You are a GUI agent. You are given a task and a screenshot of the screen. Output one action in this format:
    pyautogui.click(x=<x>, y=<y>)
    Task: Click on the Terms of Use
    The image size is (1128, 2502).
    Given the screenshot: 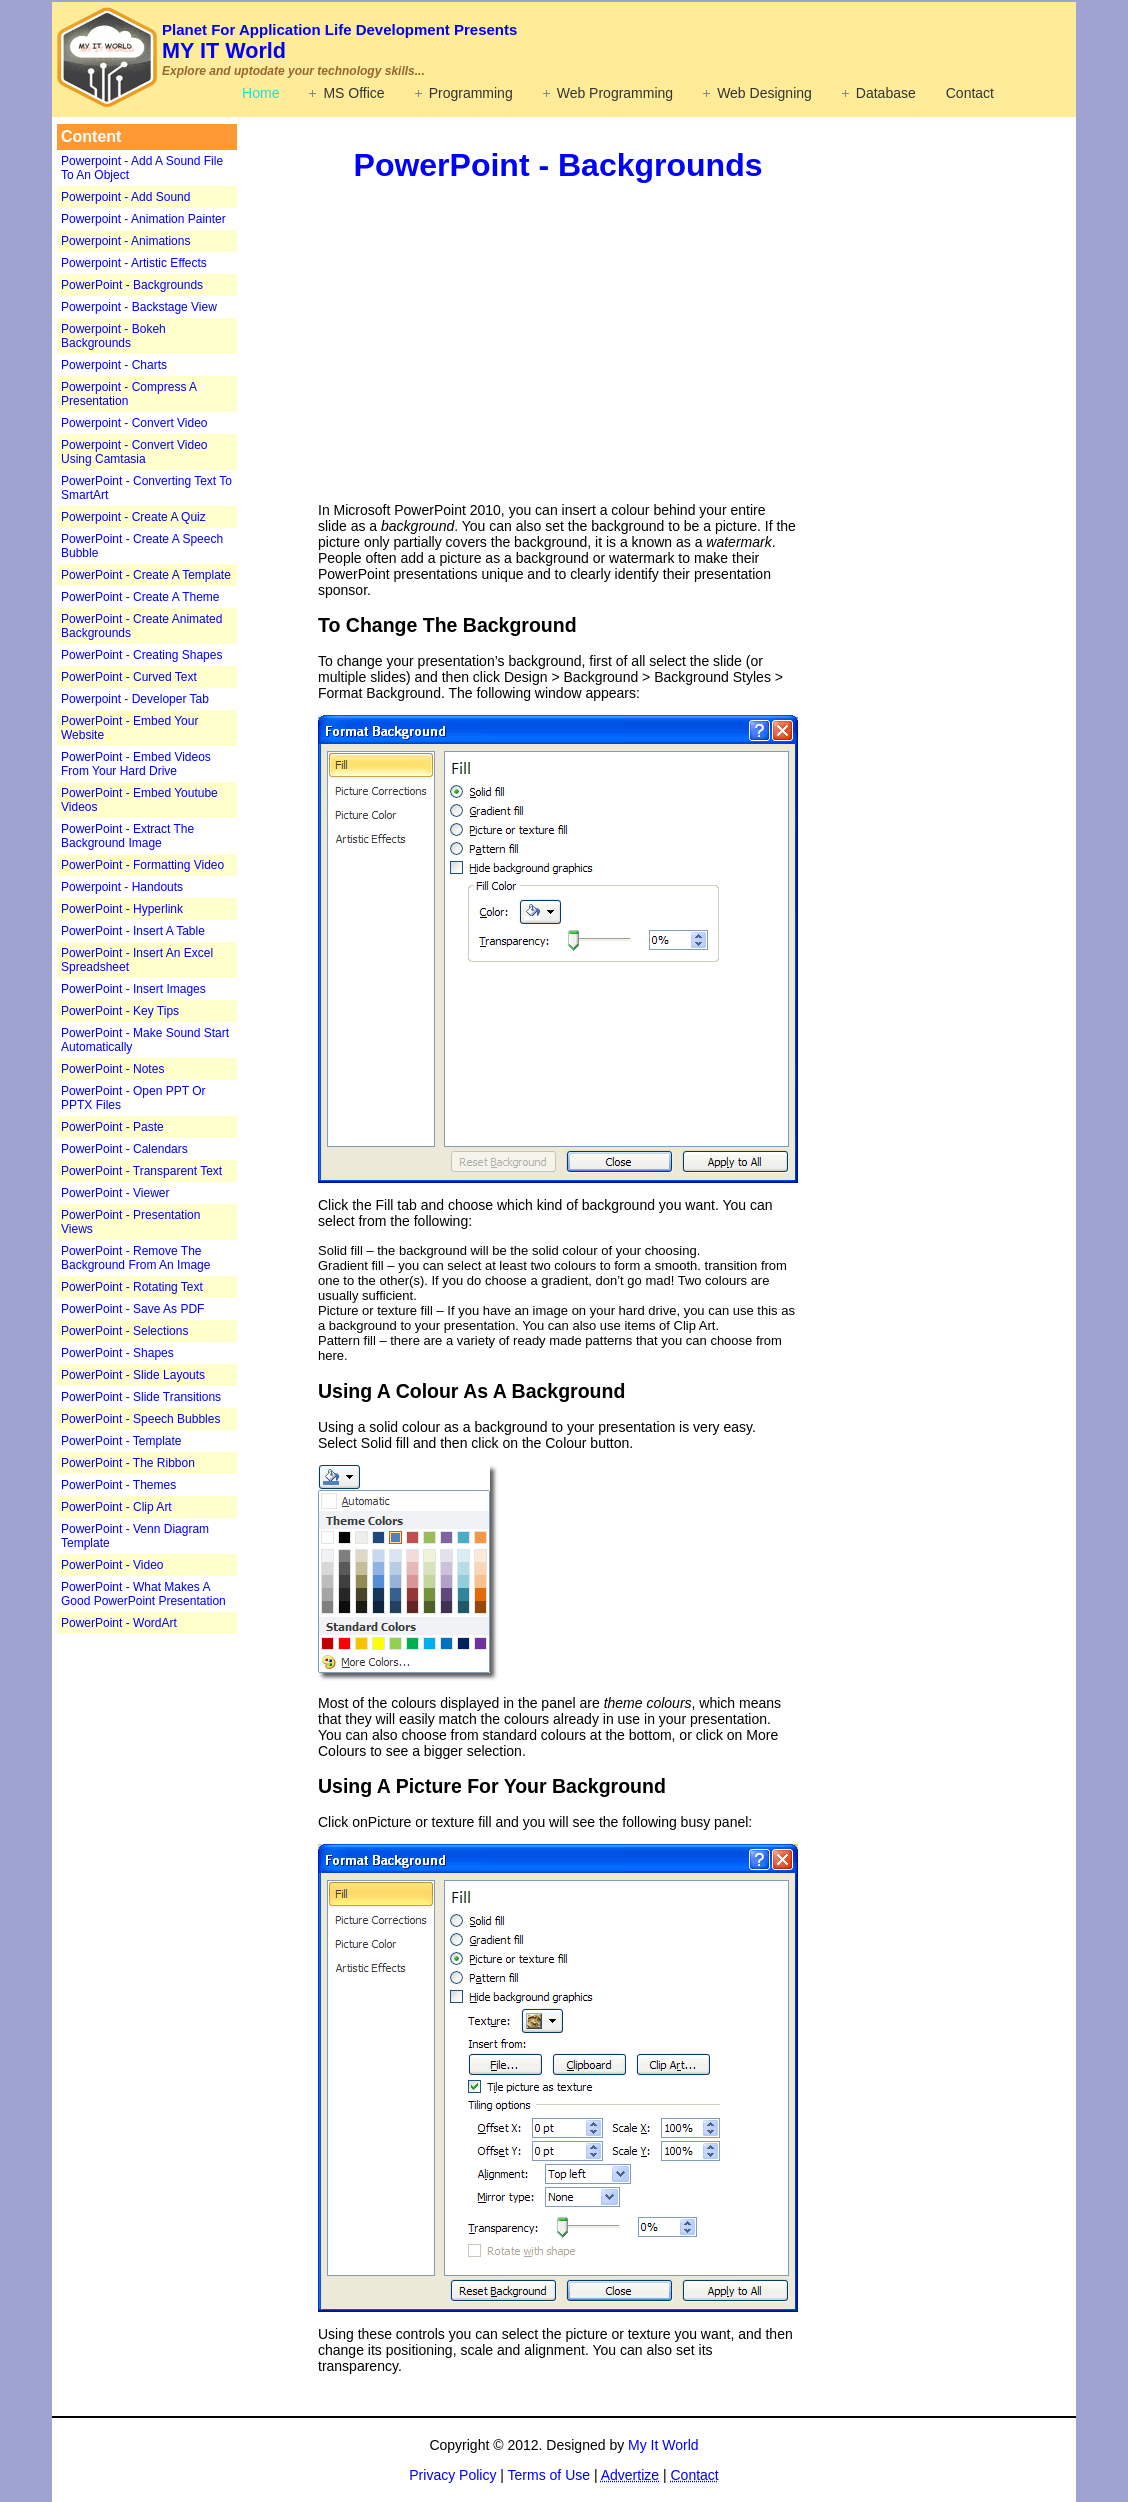 What is the action you would take?
    pyautogui.click(x=549, y=2475)
    